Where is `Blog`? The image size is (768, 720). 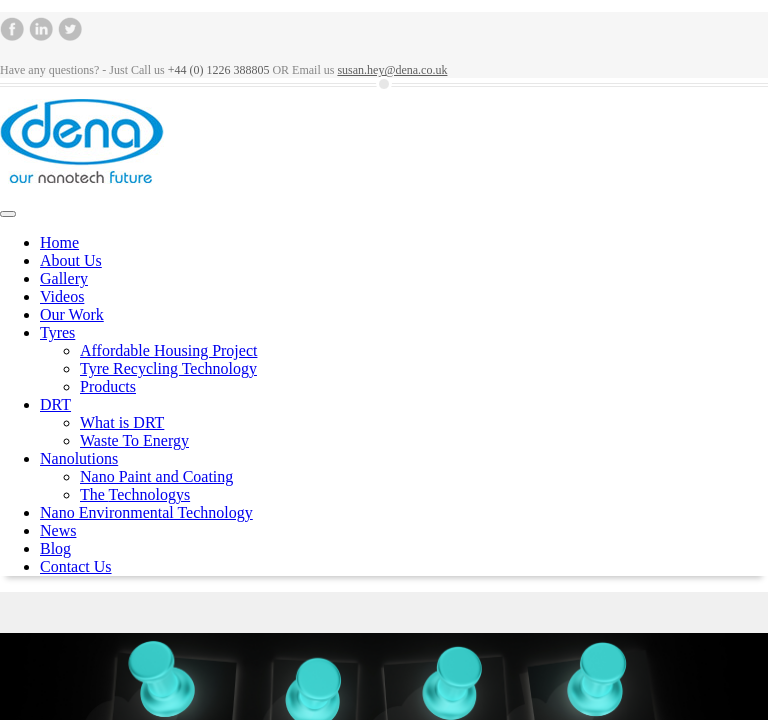
Blog is located at coordinates (55, 548).